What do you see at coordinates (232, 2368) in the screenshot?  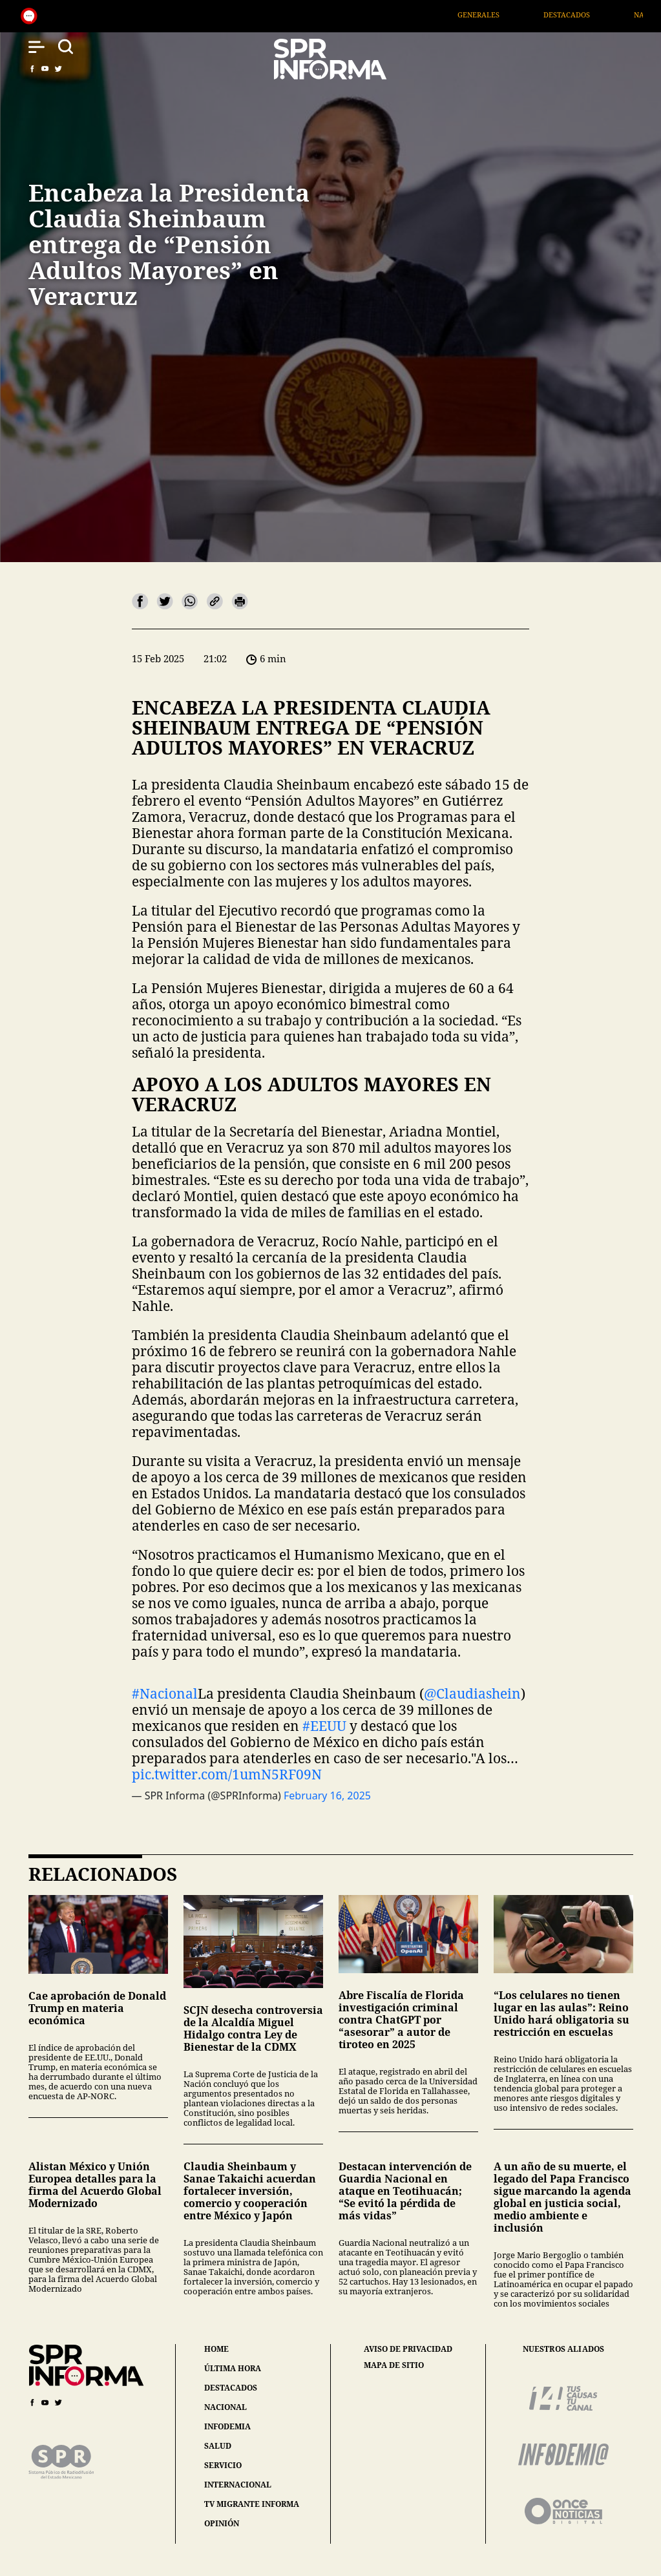 I see `última hora` at bounding box center [232, 2368].